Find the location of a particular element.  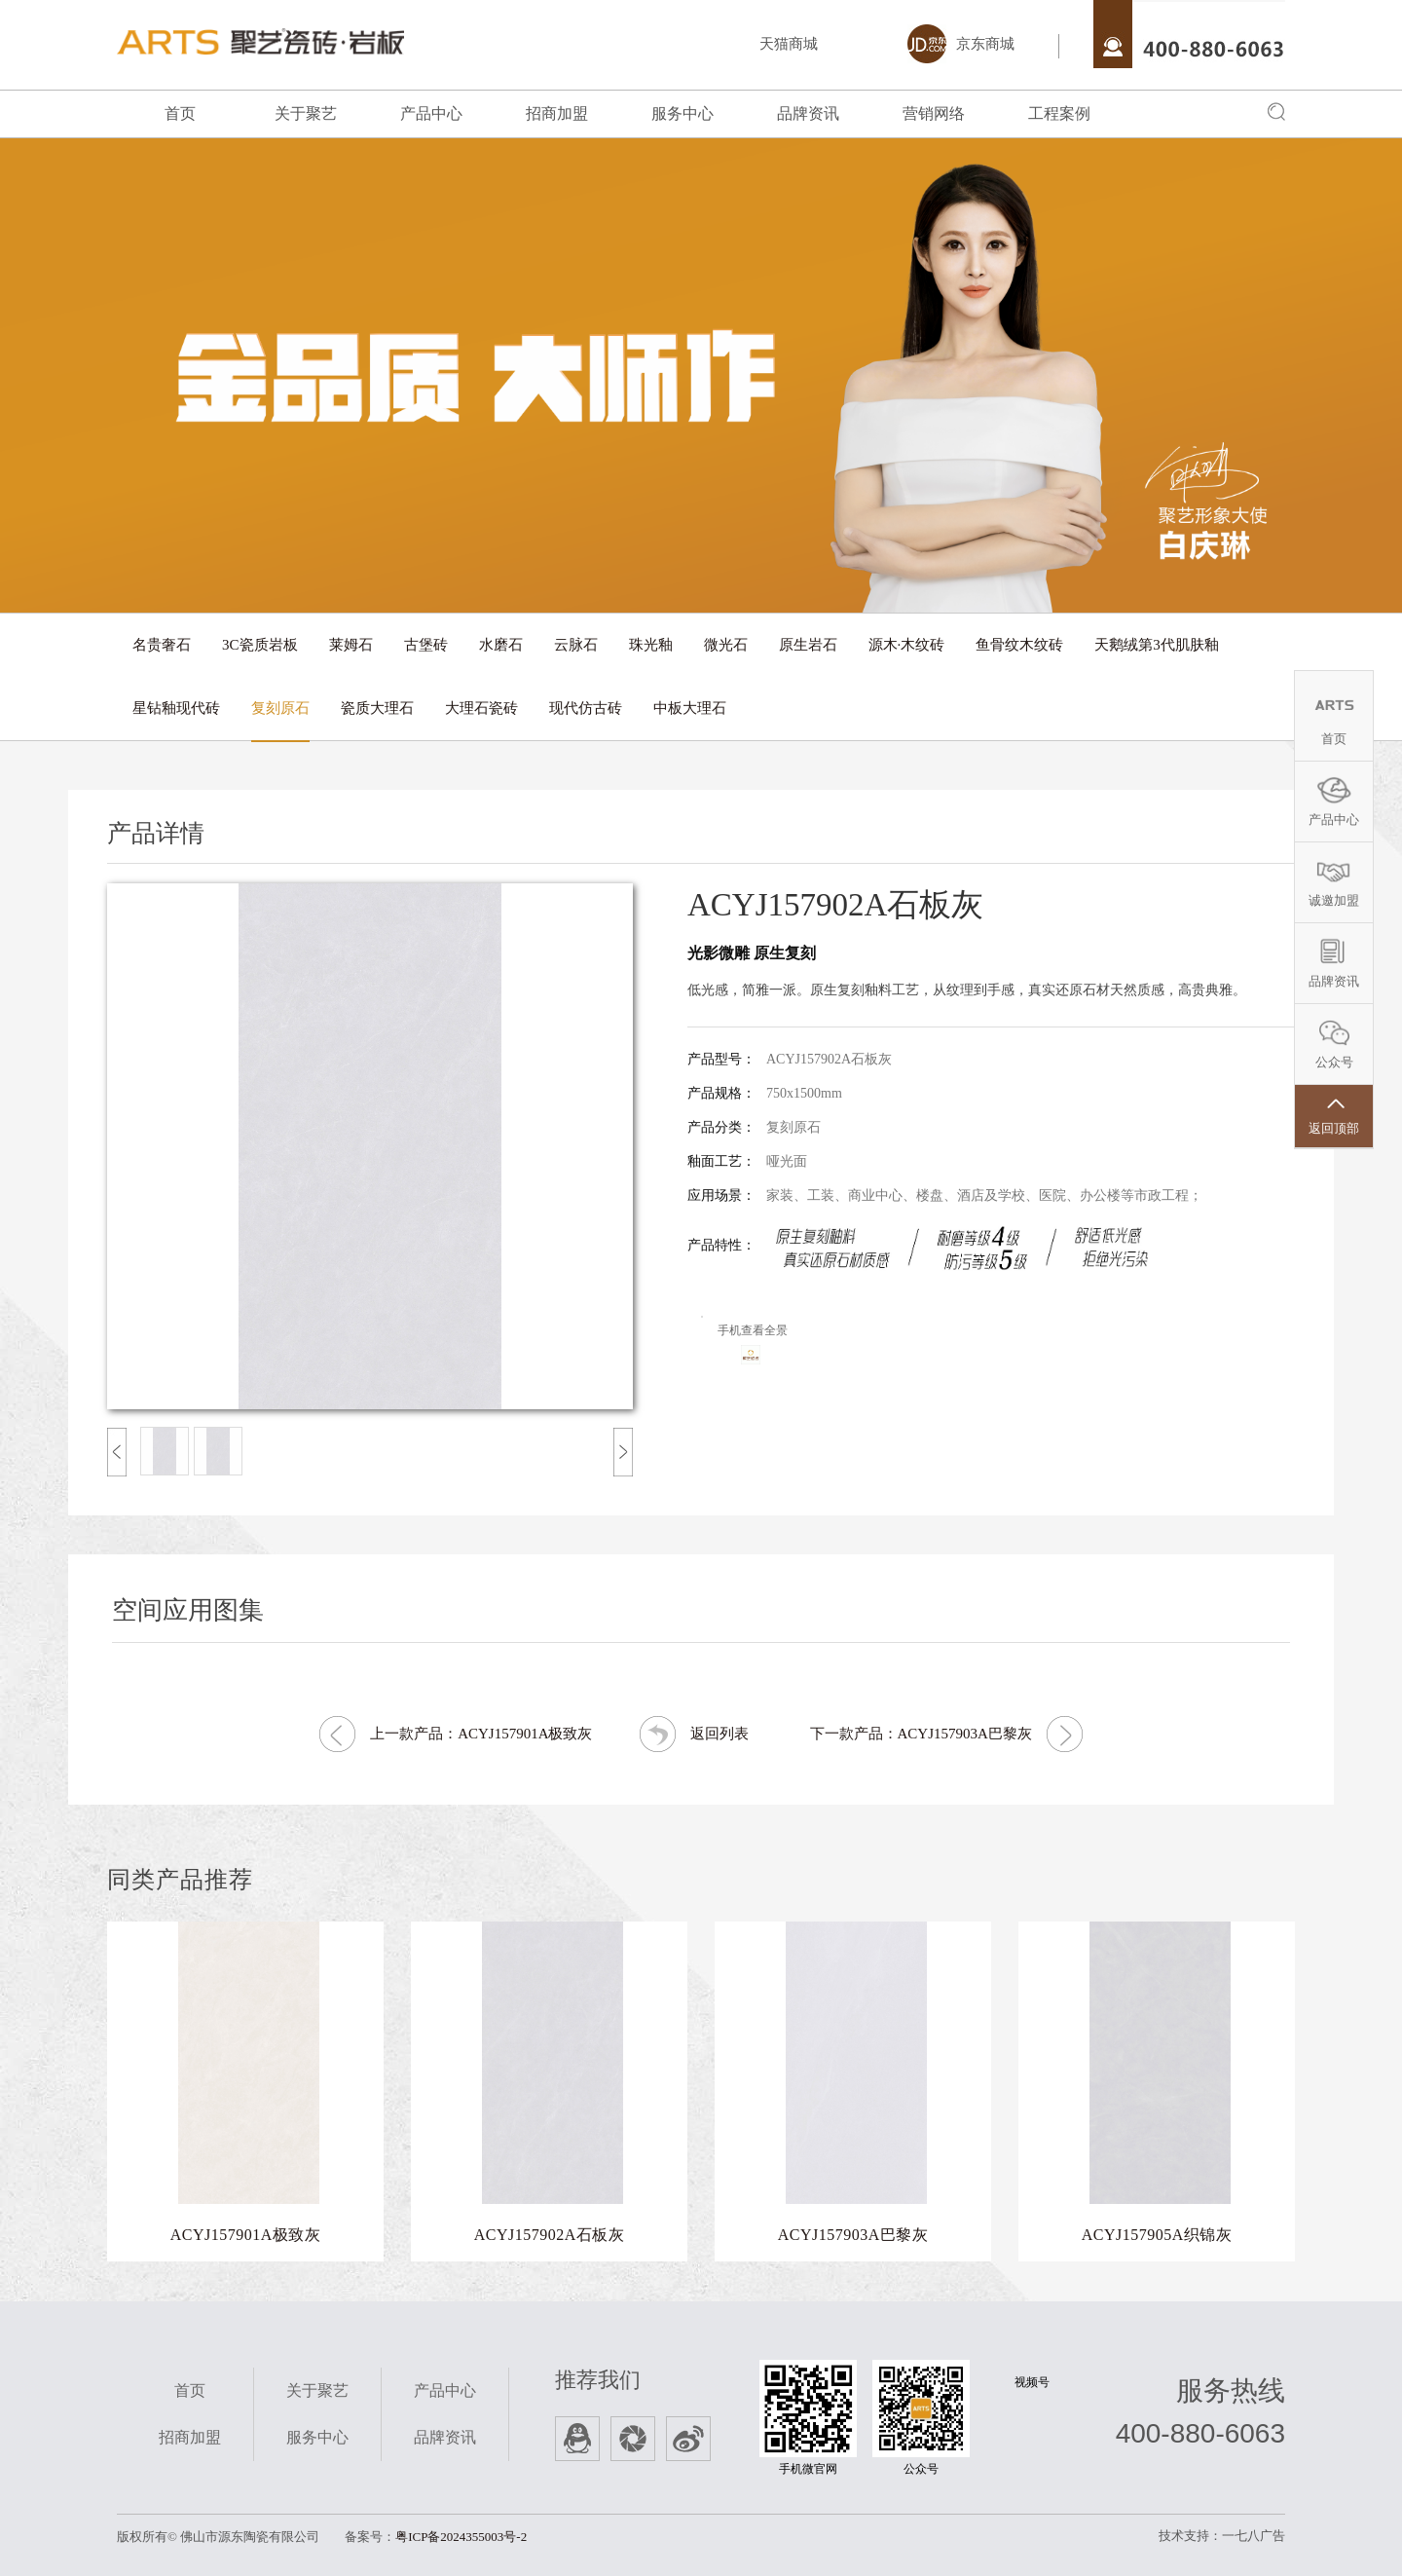

服务中心 is located at coordinates (682, 113).